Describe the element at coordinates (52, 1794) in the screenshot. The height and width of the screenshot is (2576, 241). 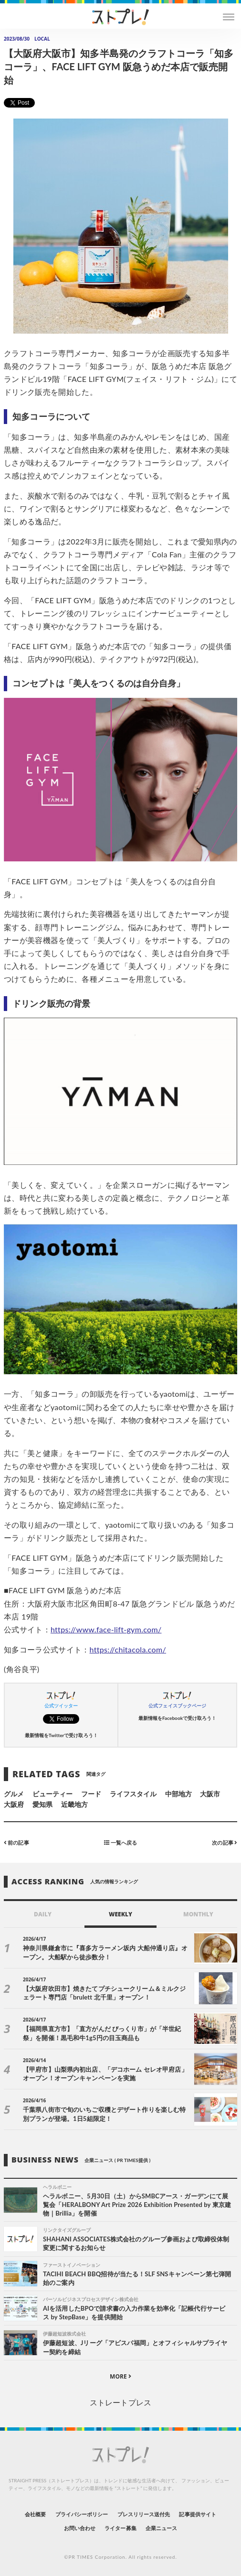
I see `ビューティー` at that location.